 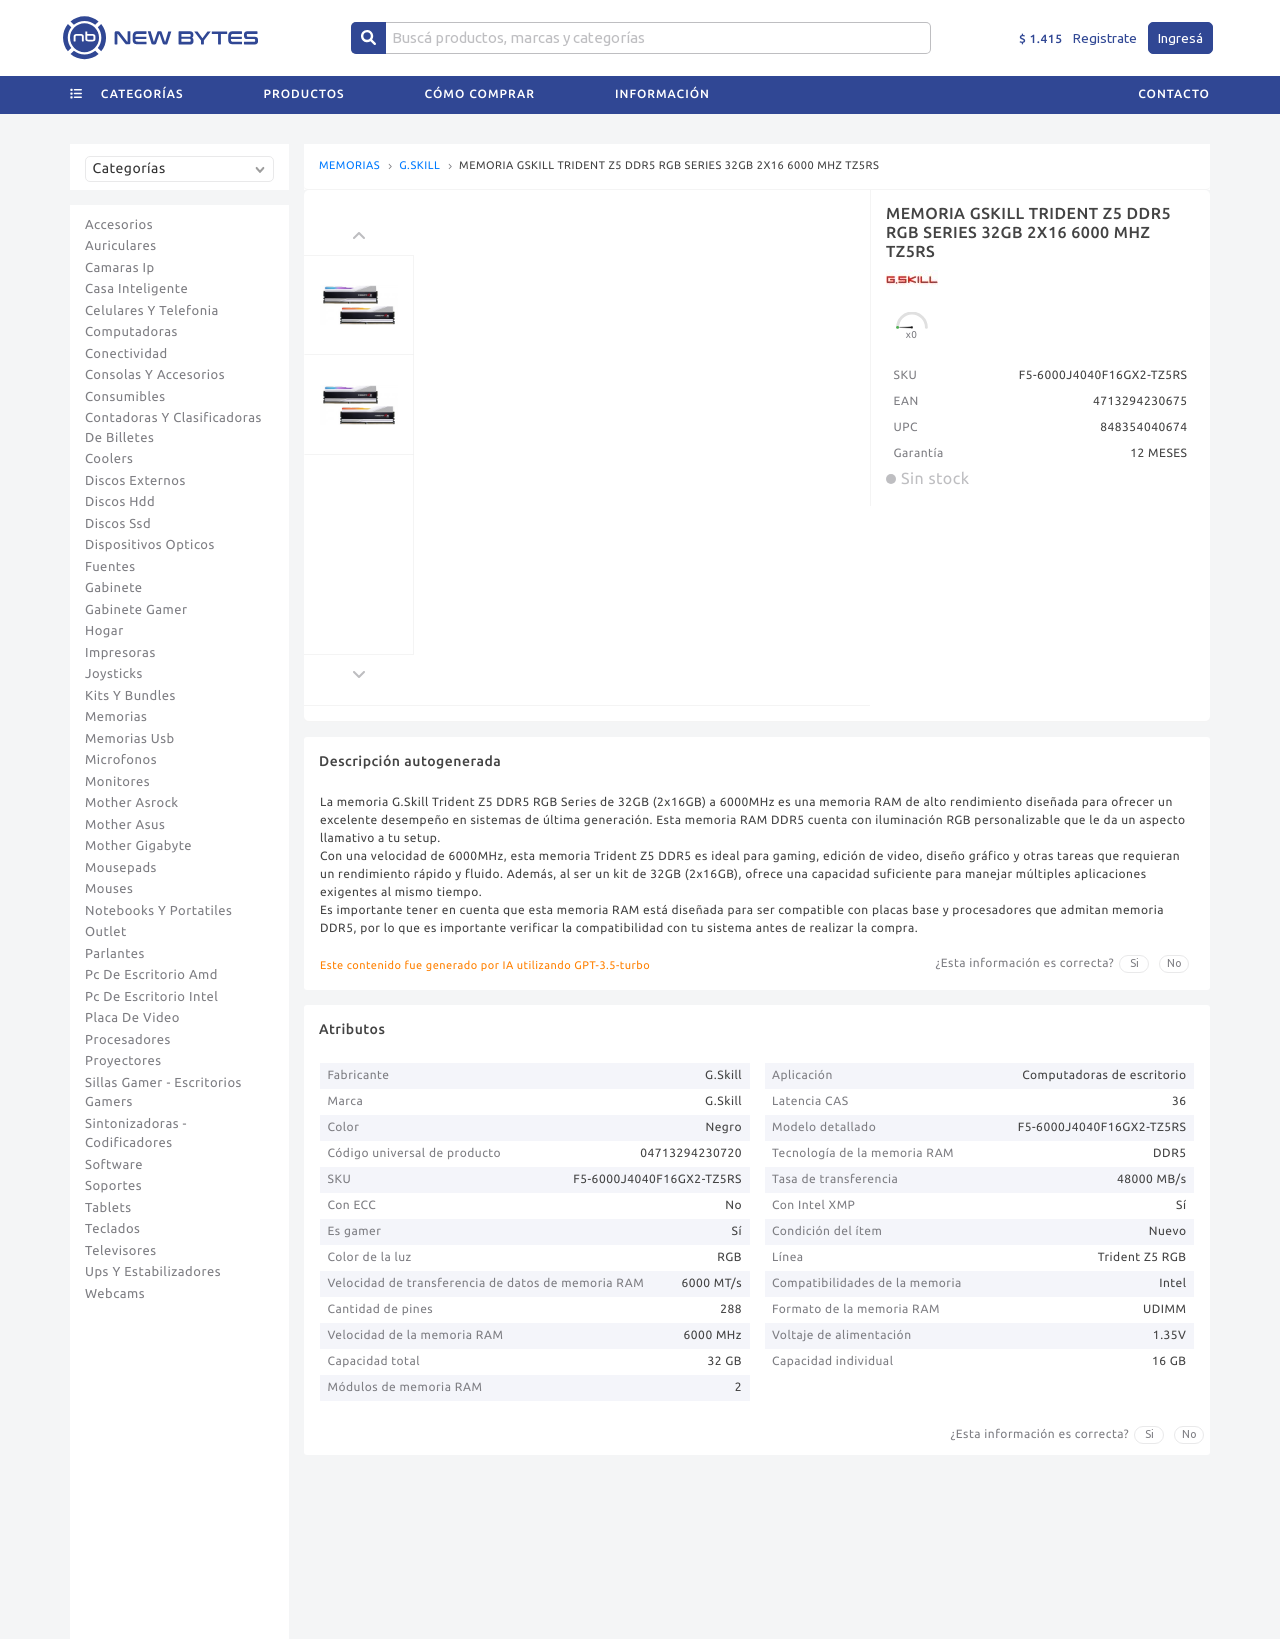 What do you see at coordinates (480, 94) in the screenshot?
I see `Cómo comprar` at bounding box center [480, 94].